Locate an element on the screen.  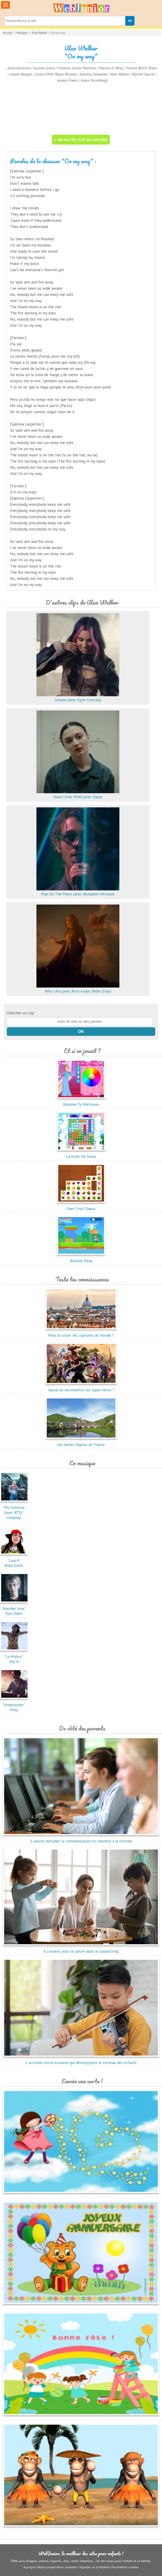
Unsure (avec Kylie Cantrall) is located at coordinates (78, 697).